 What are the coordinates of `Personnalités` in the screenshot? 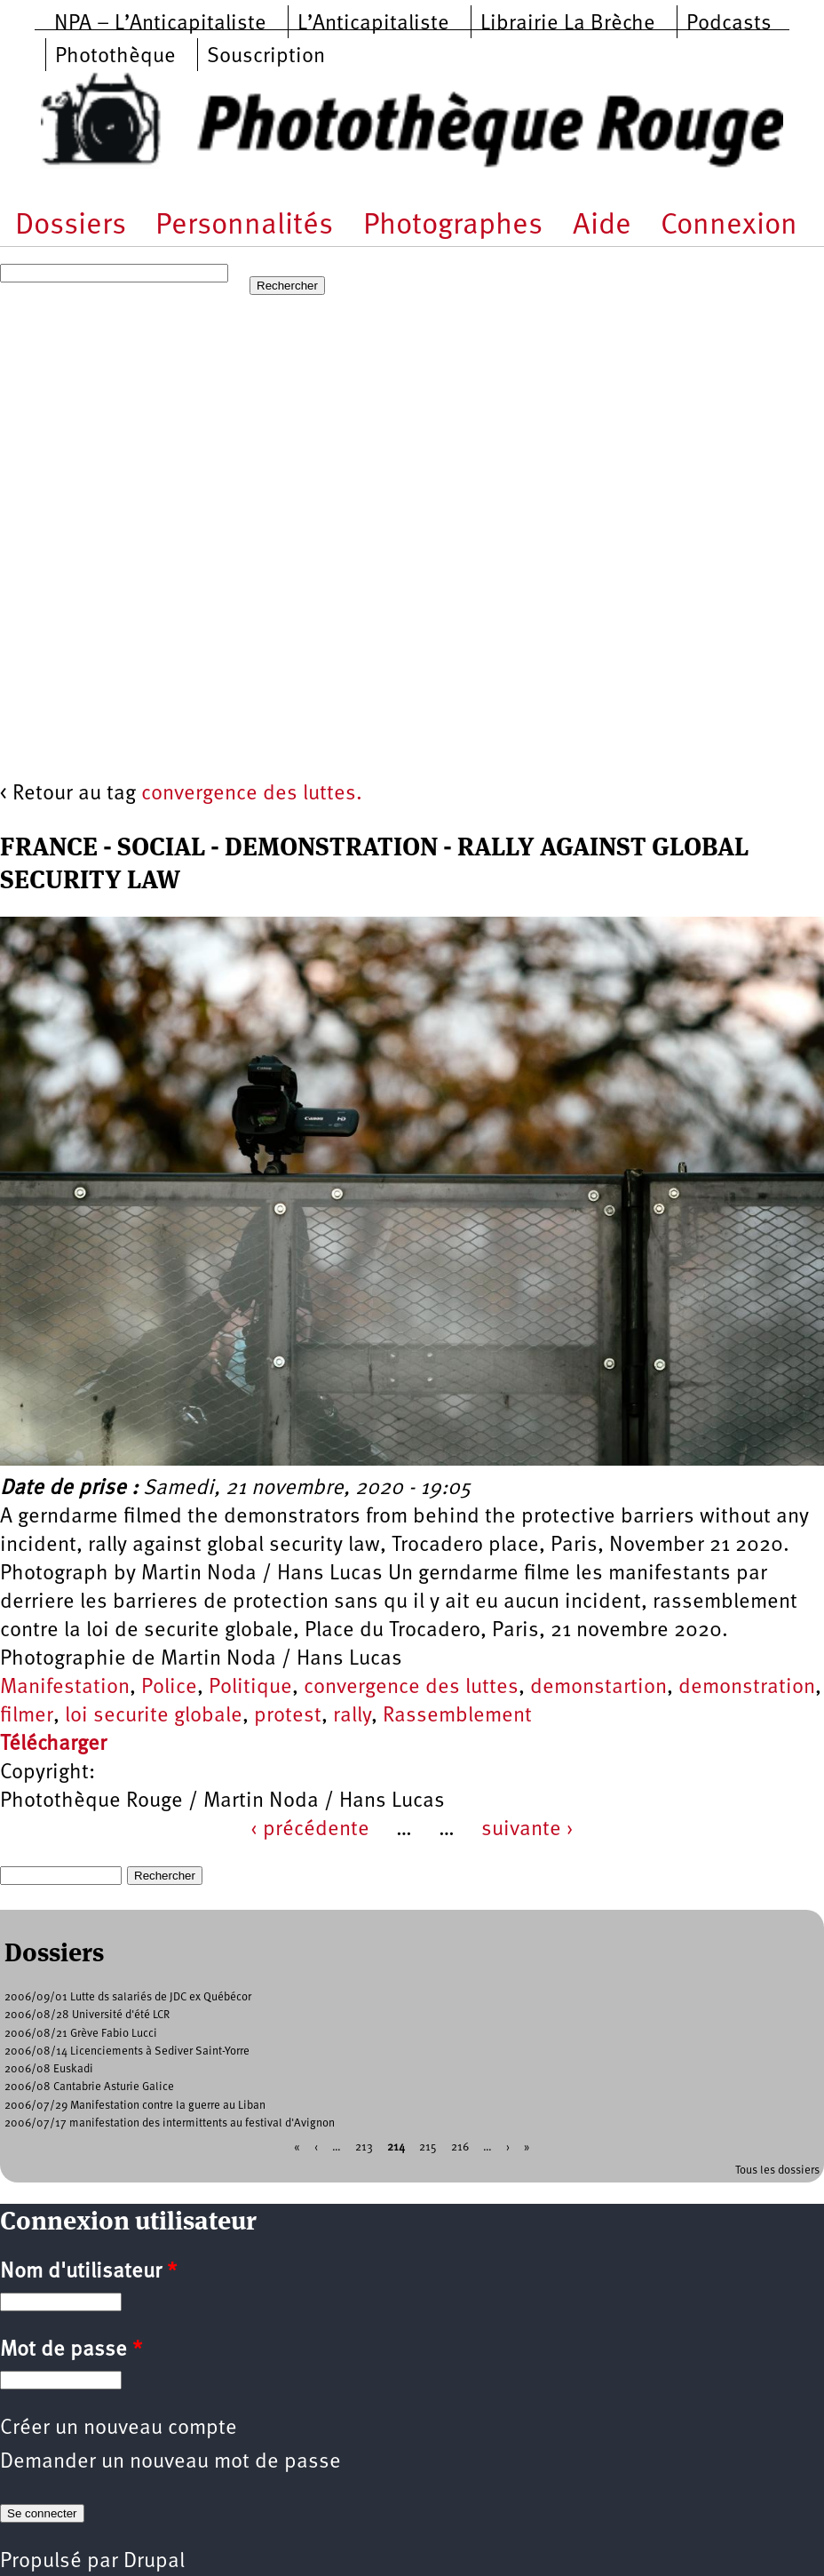 It's located at (244, 226).